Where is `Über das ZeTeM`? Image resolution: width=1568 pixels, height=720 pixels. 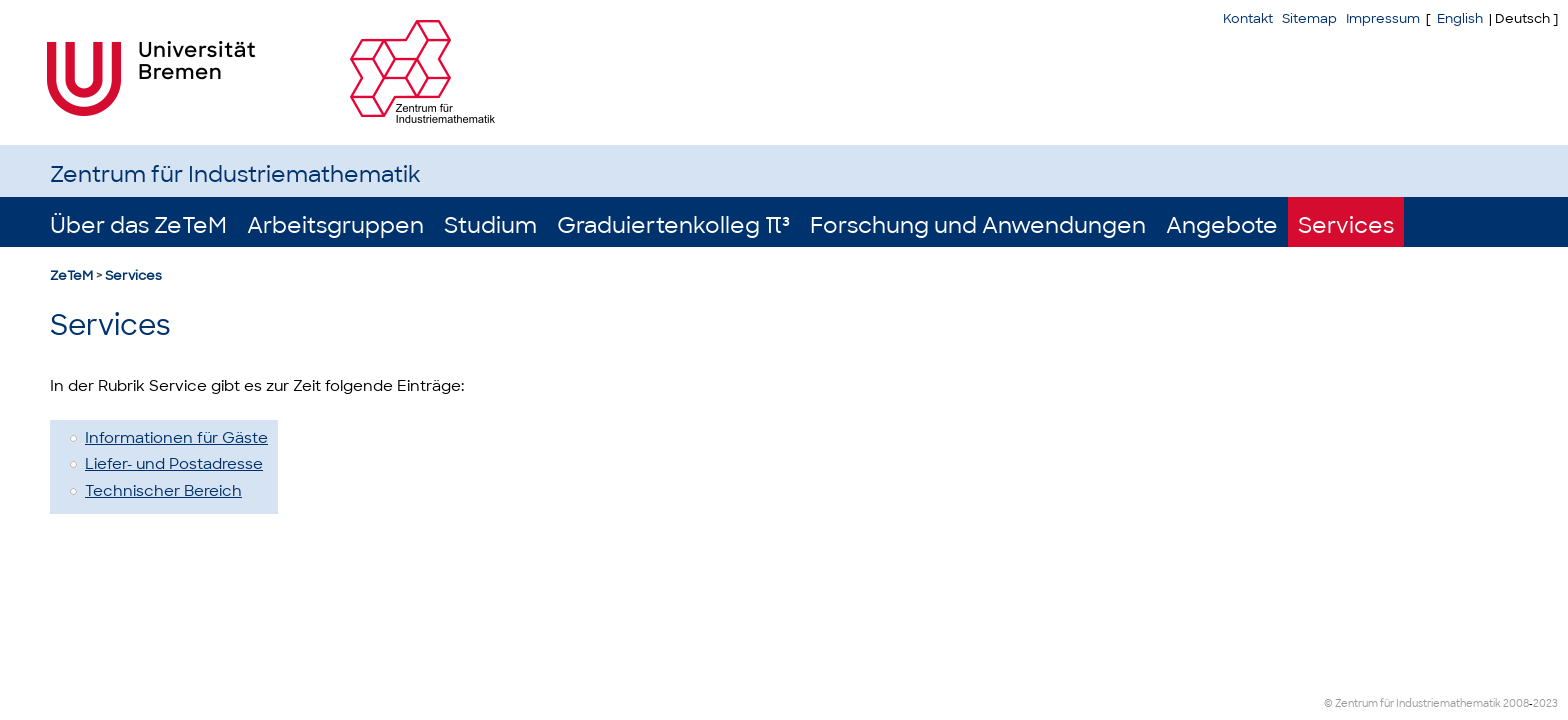
Über das ZeTeM is located at coordinates (138, 225).